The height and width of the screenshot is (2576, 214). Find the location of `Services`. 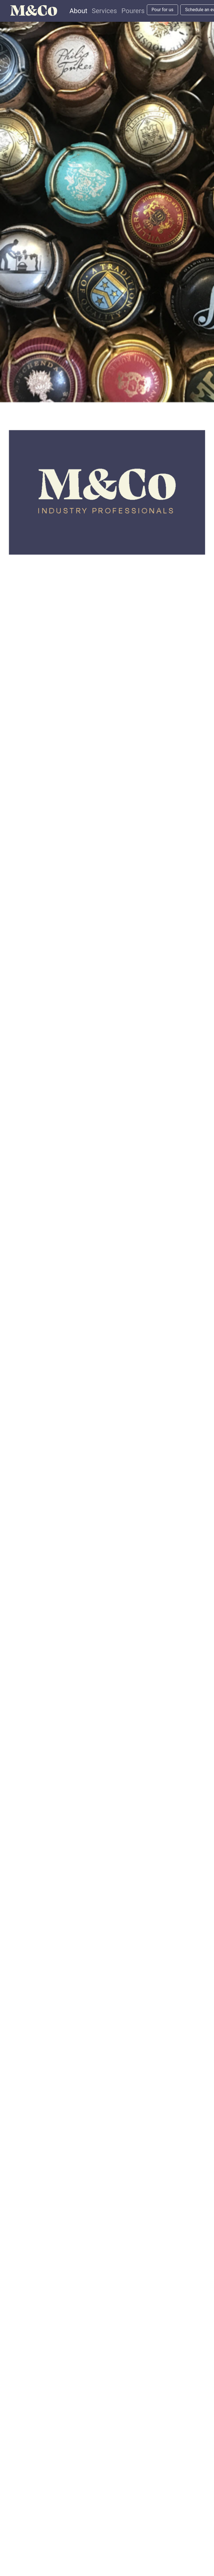

Services is located at coordinates (104, 11).